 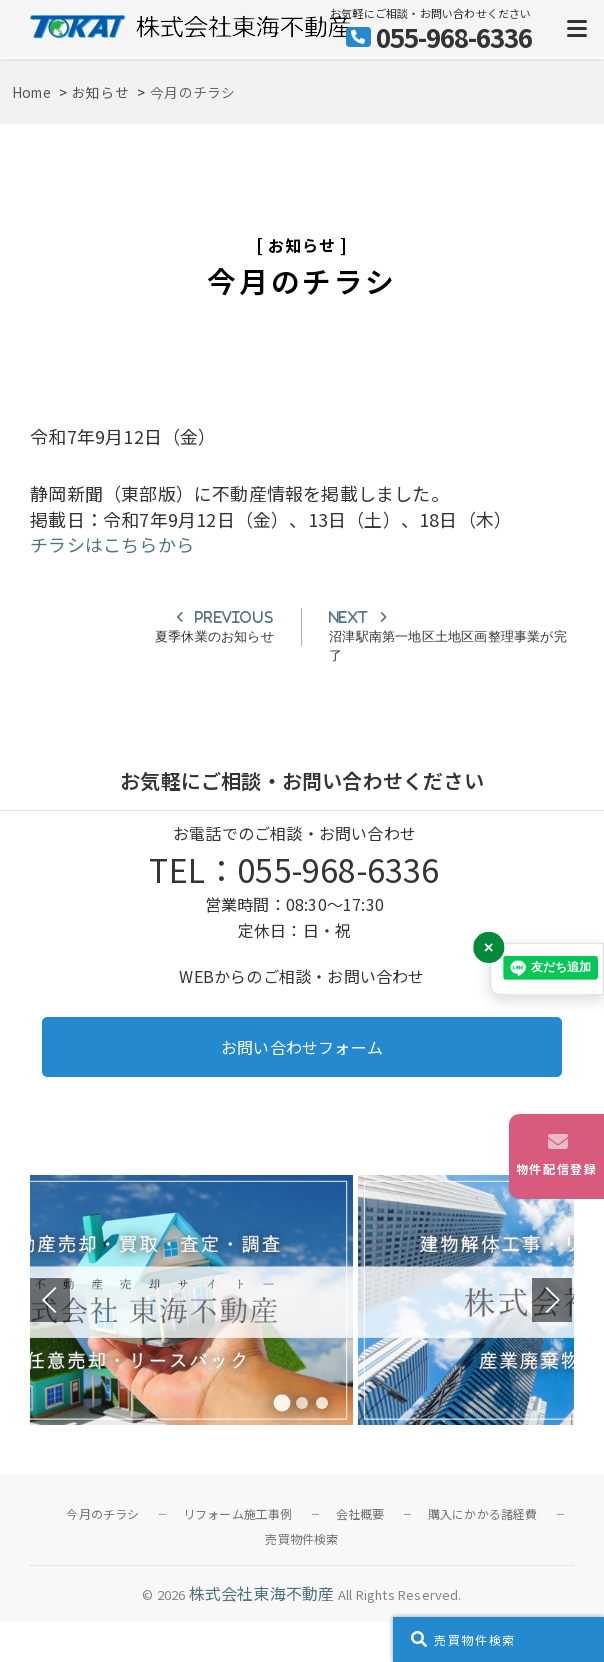 What do you see at coordinates (301, 1538) in the screenshot?
I see `売買物件検索` at bounding box center [301, 1538].